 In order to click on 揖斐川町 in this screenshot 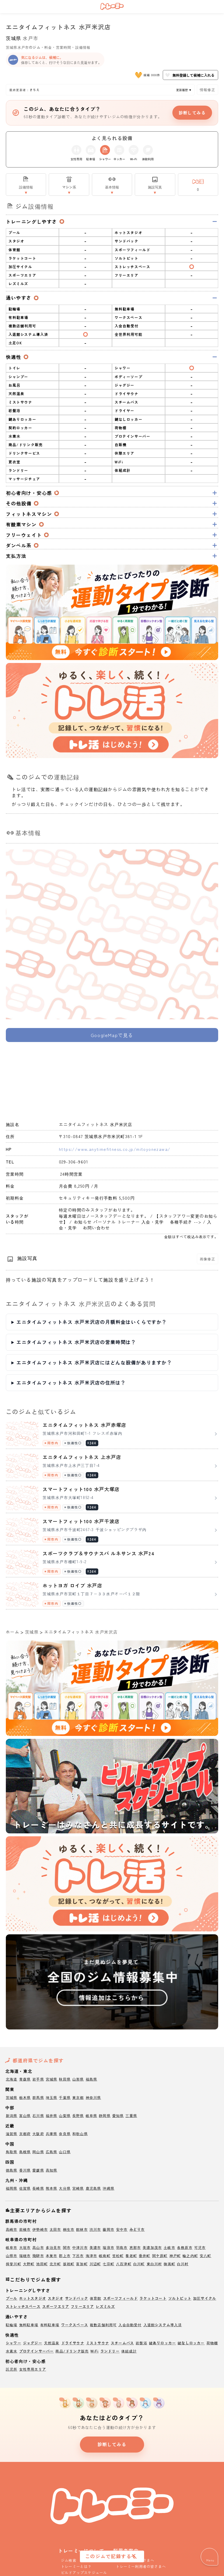, I will do `click(13, 2263)`.